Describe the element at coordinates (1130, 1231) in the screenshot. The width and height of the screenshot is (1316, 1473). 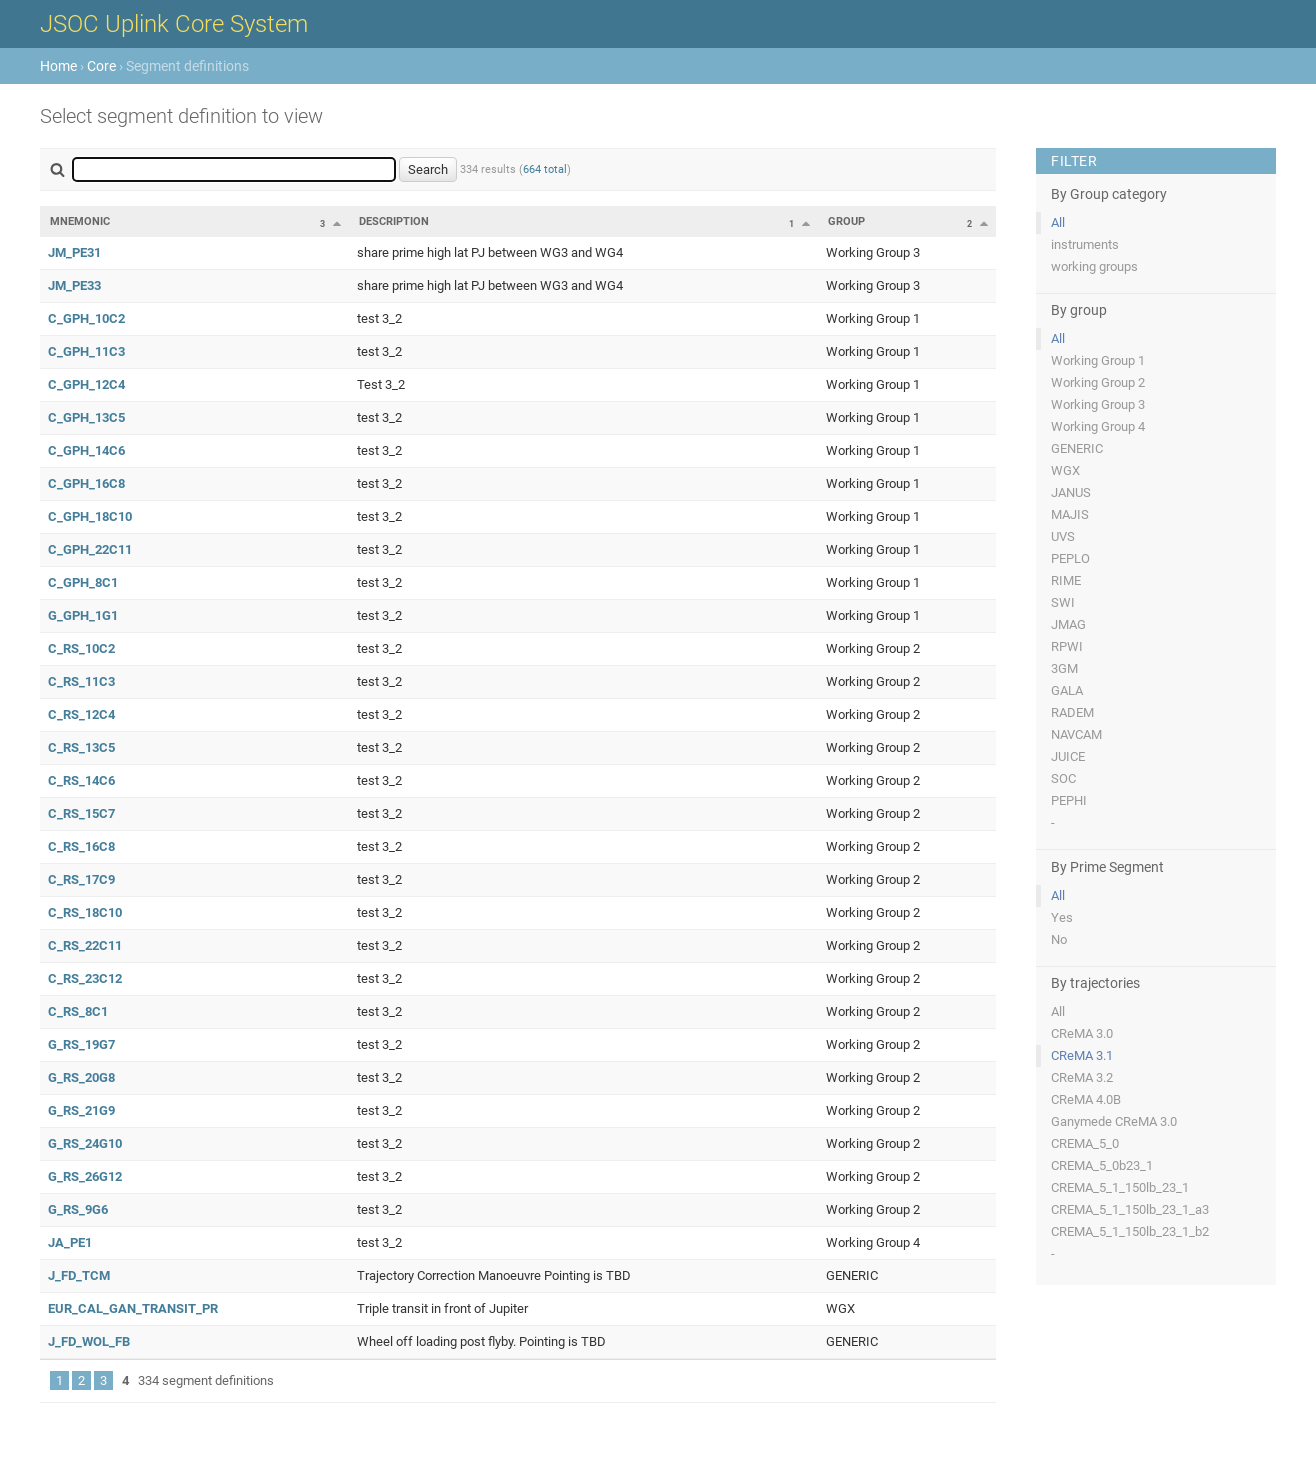
I see `CREMA_5_1_150lb_23_1_b2` at that location.